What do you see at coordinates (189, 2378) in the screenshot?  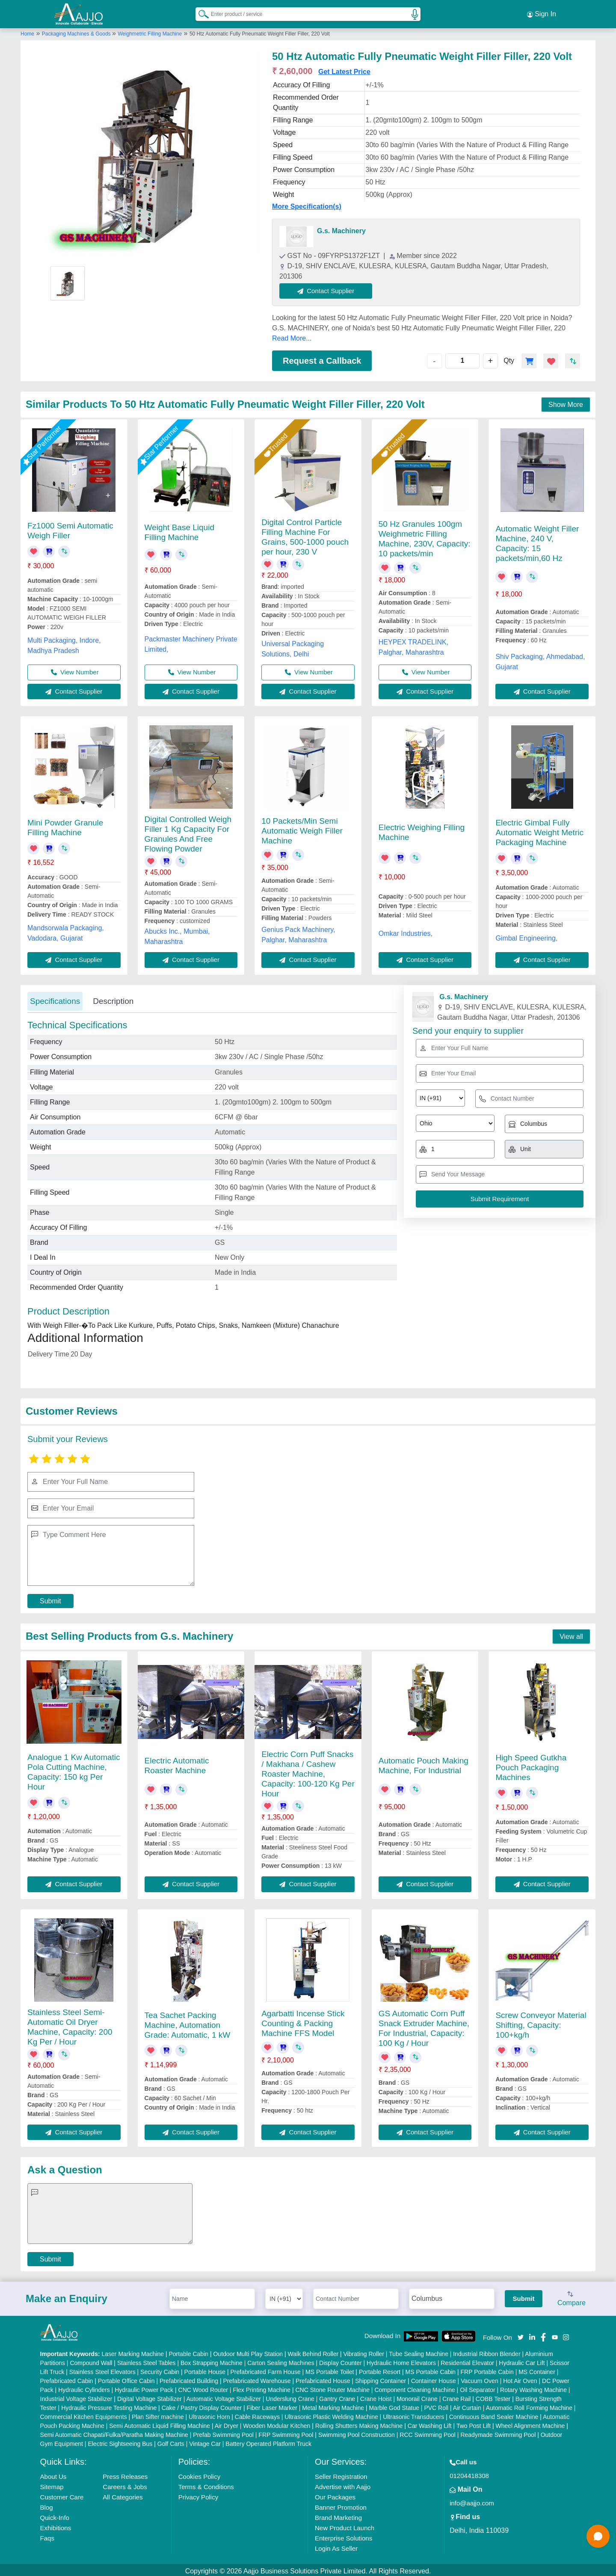 I see `Prefabricated Building` at bounding box center [189, 2378].